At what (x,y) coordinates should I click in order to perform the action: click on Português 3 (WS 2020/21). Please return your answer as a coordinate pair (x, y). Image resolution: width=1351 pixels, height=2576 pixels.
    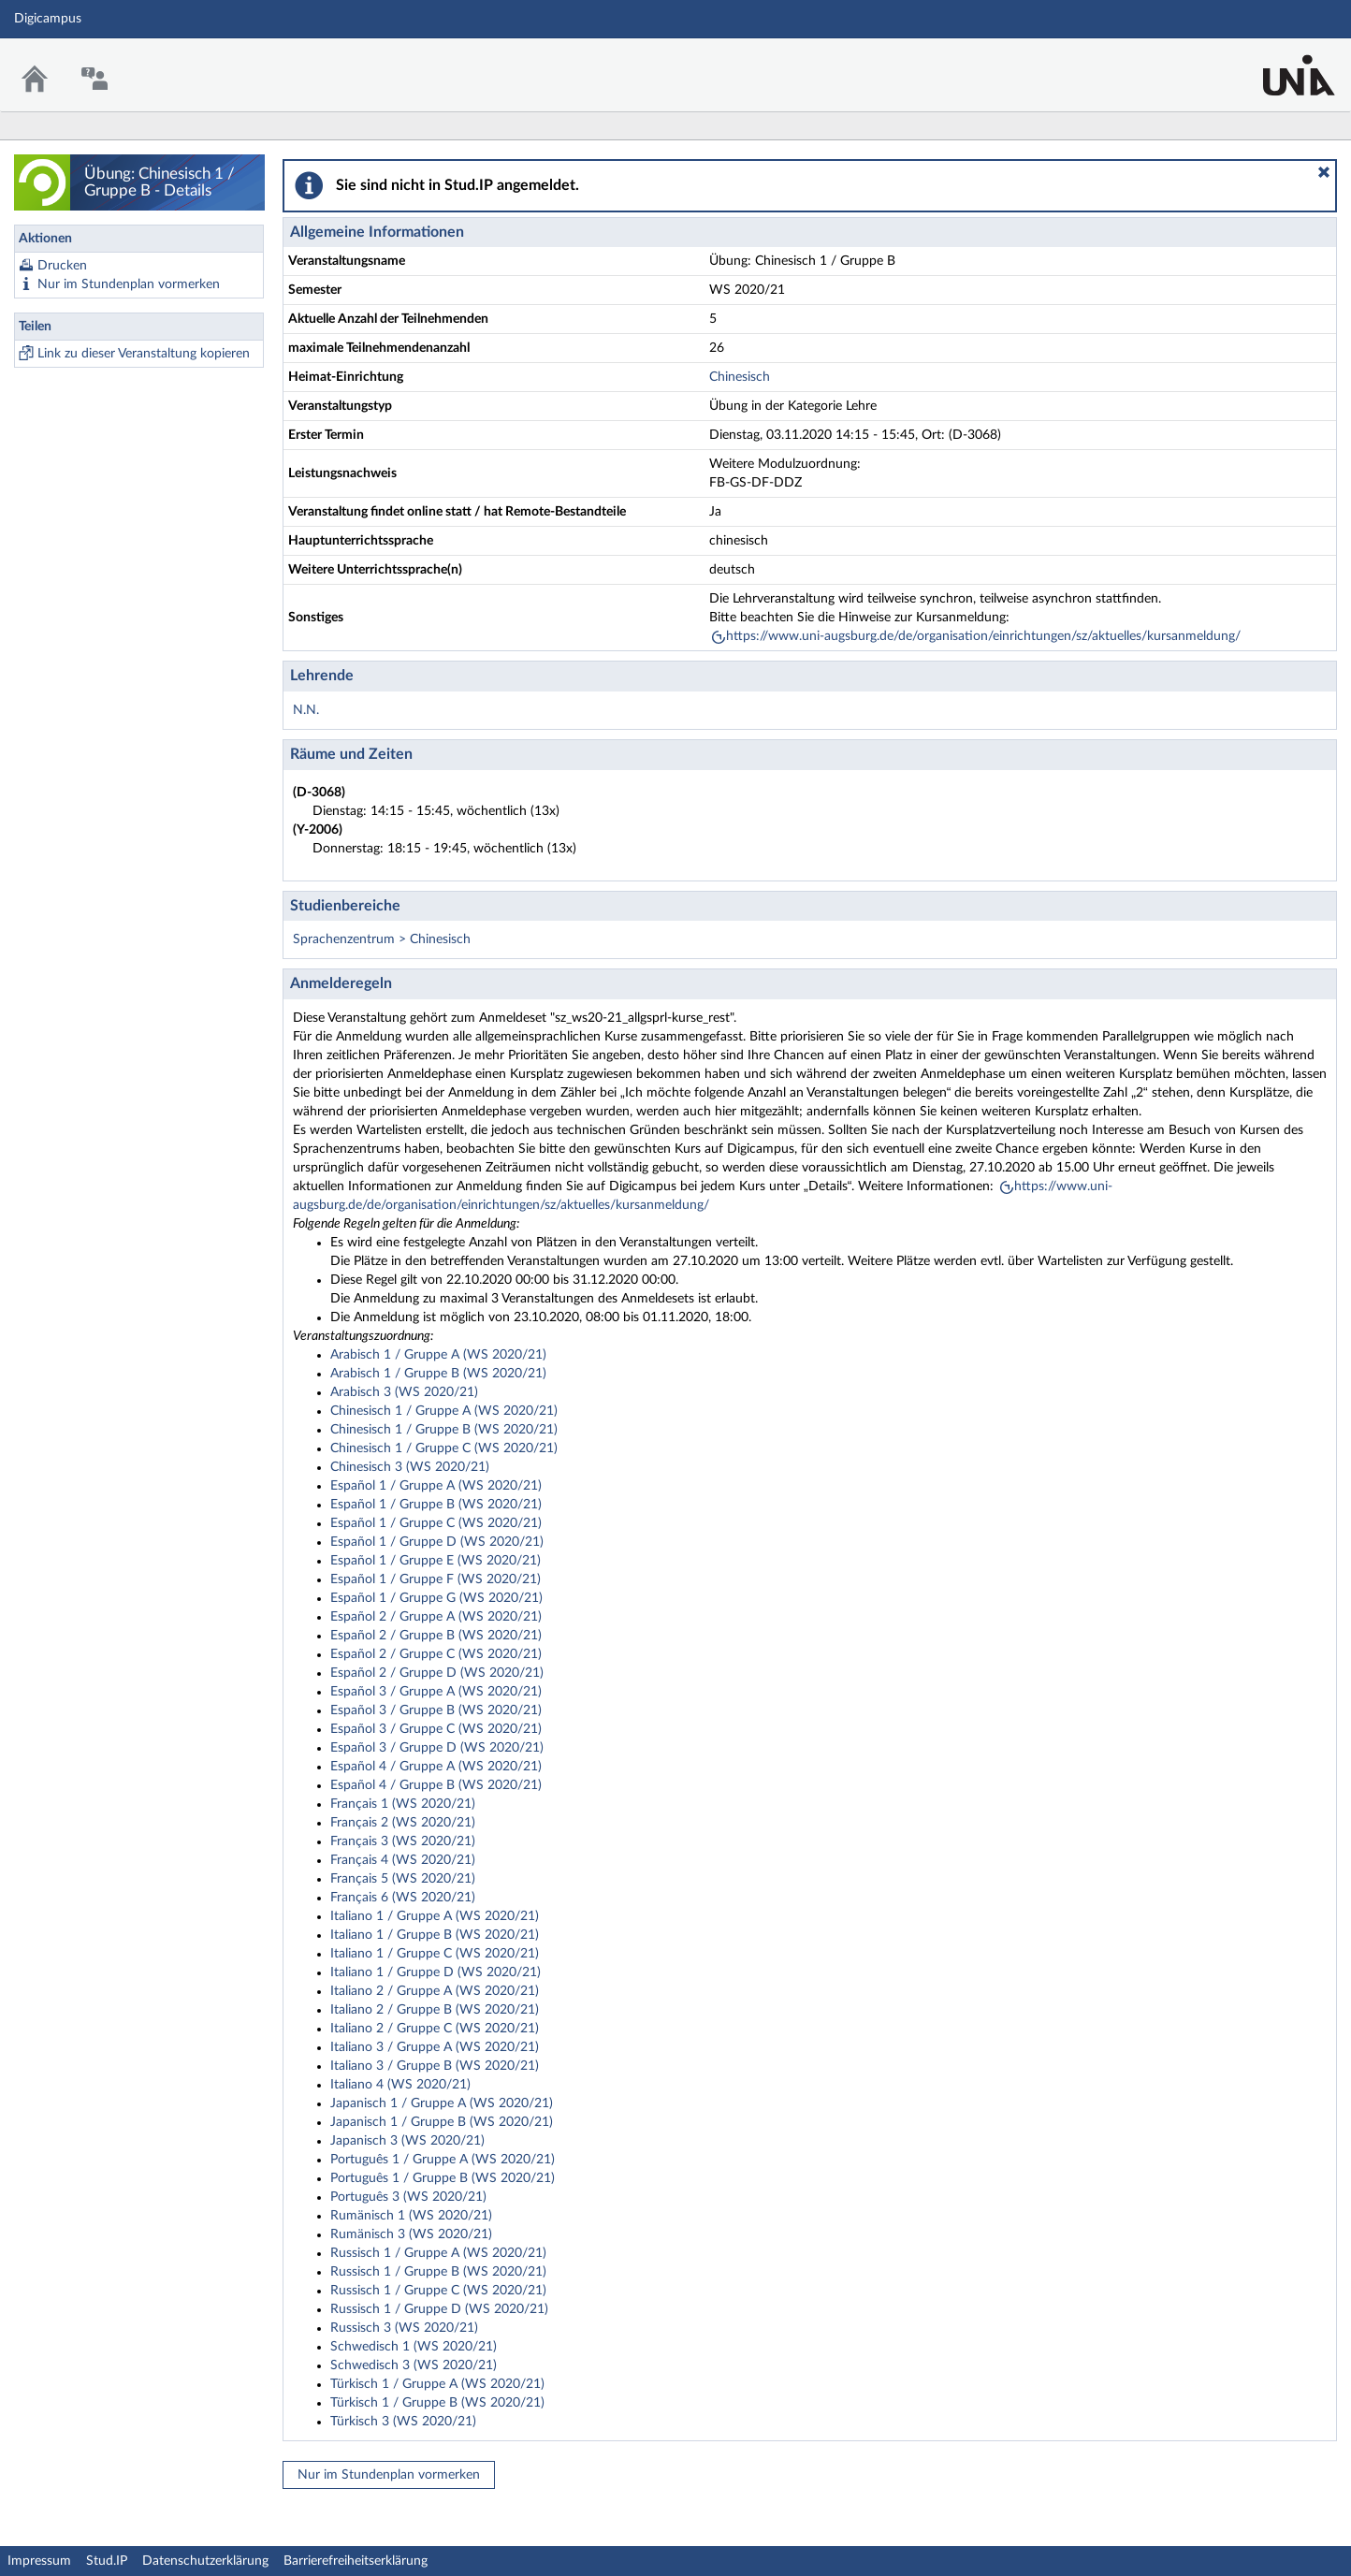
    Looking at the image, I should click on (408, 2197).